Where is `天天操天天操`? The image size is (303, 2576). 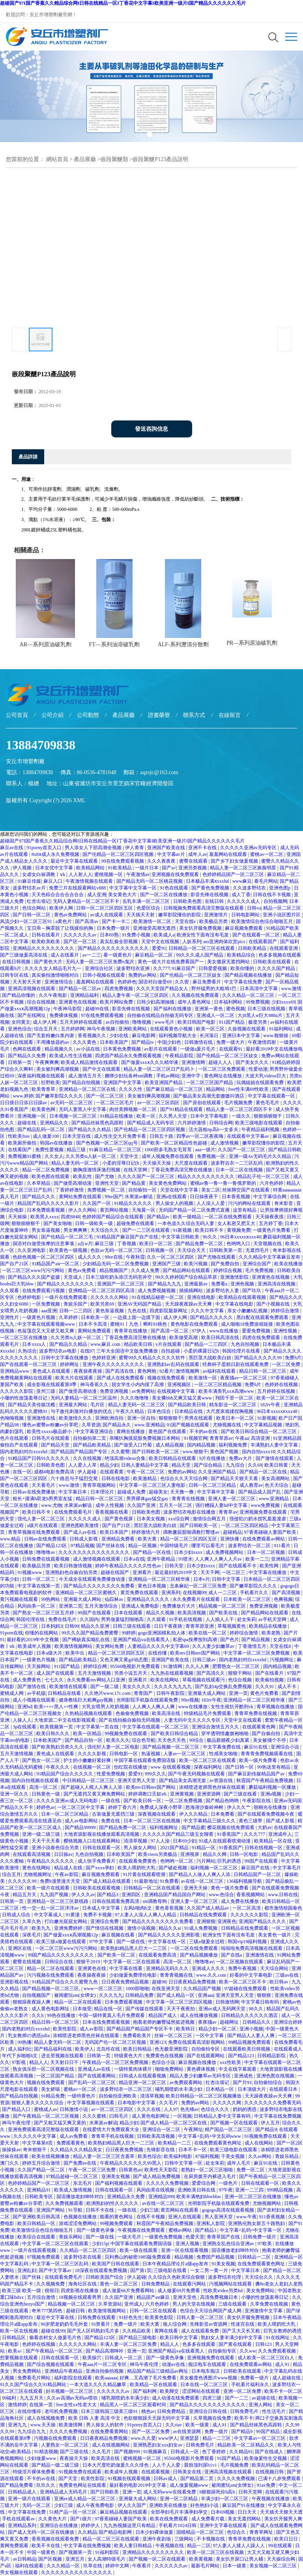
天天操天天操 is located at coordinates (157, 1163).